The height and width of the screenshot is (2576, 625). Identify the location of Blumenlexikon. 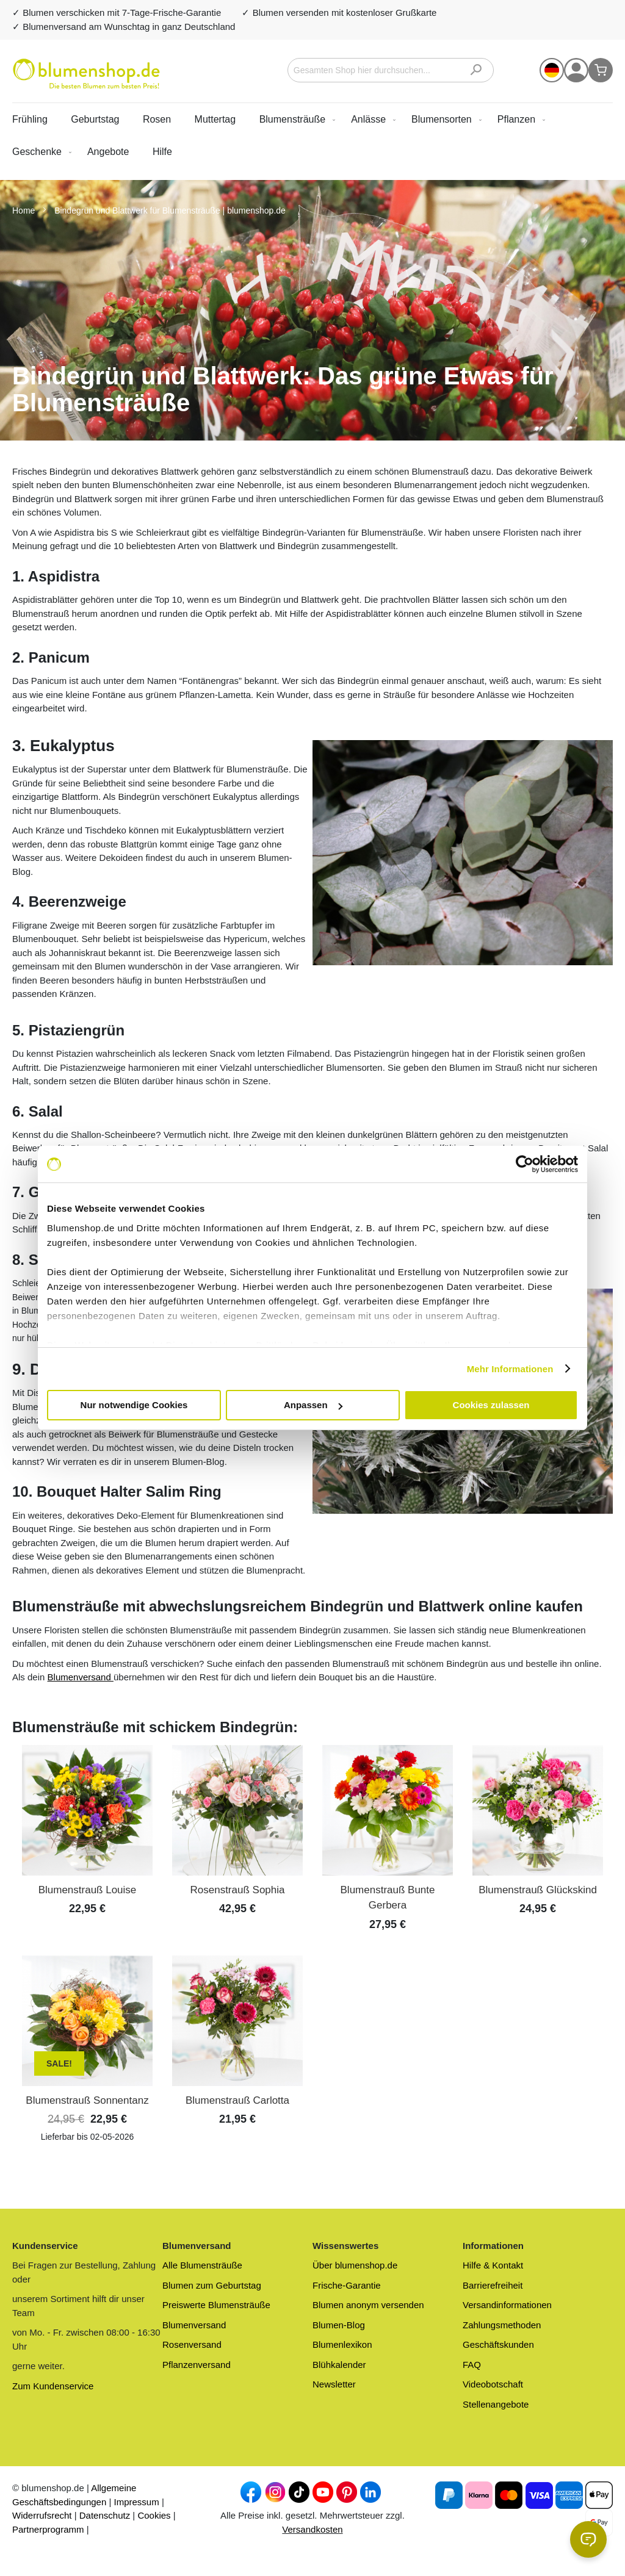
(342, 2344).